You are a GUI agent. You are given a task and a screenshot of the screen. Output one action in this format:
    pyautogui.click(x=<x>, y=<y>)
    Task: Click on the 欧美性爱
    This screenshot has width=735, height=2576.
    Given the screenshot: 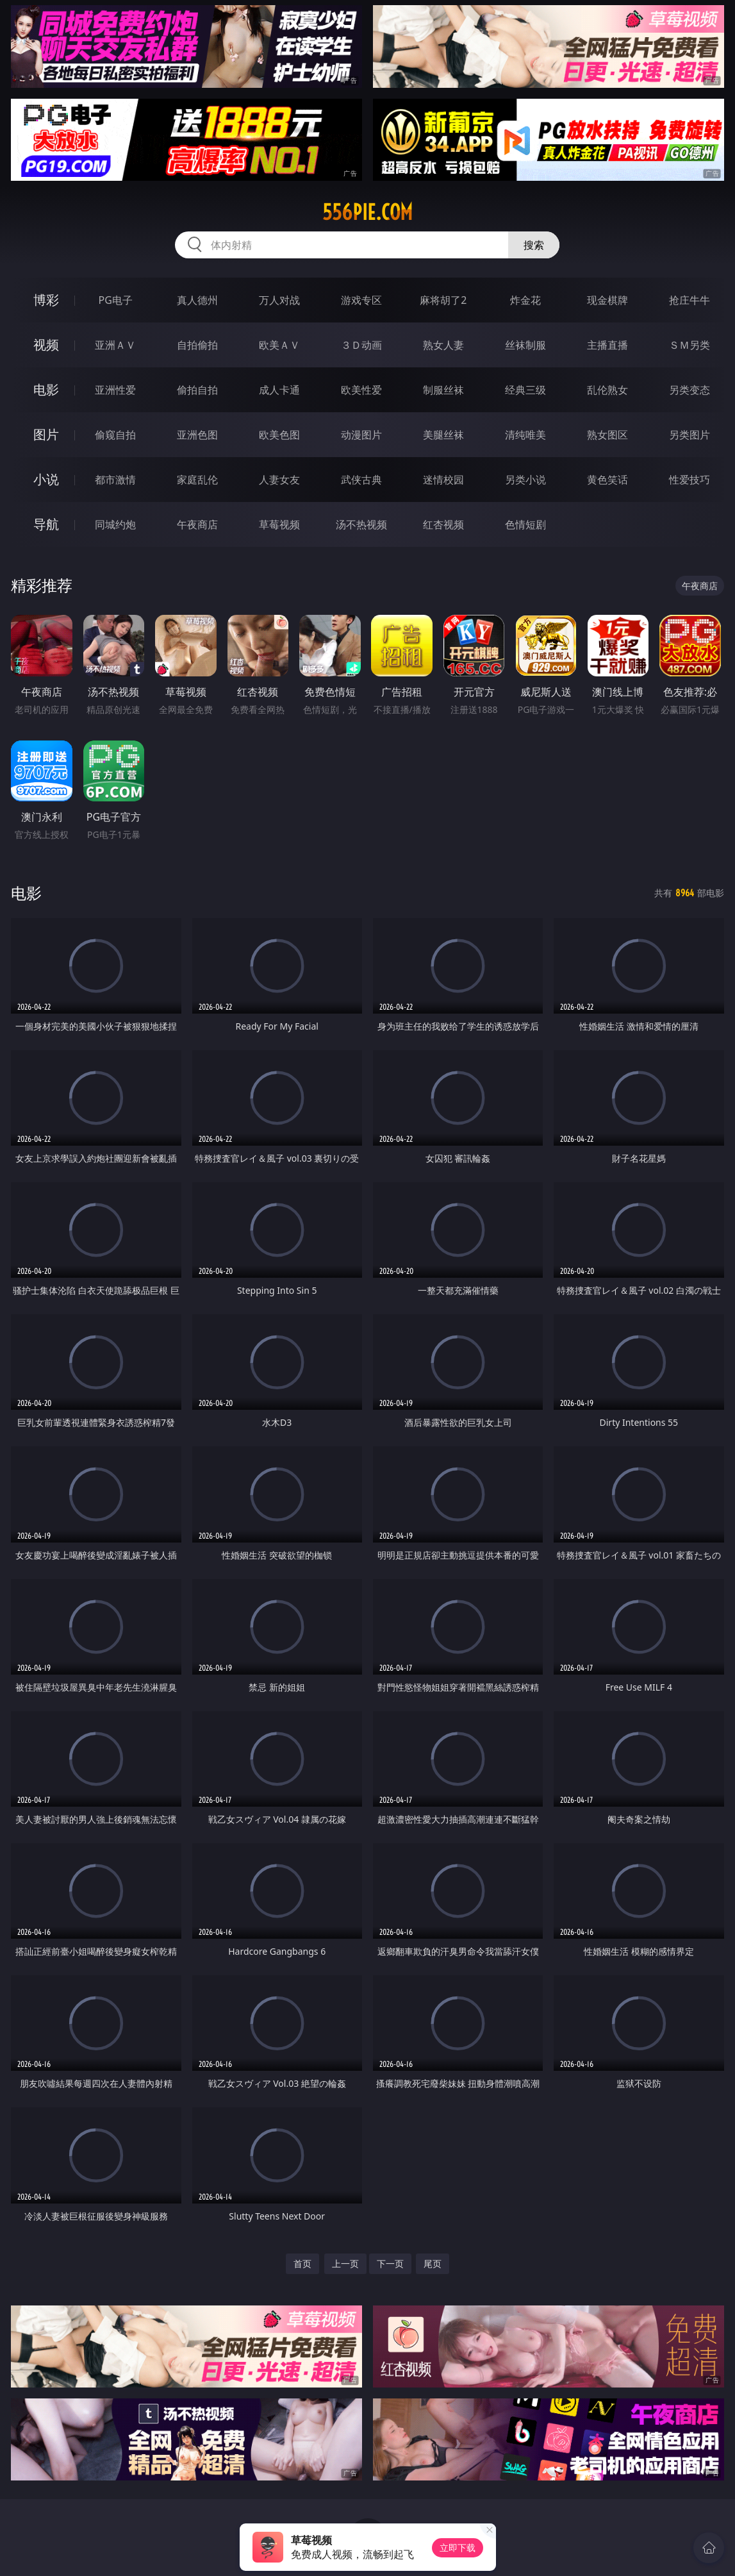 What is the action you would take?
    pyautogui.click(x=361, y=390)
    